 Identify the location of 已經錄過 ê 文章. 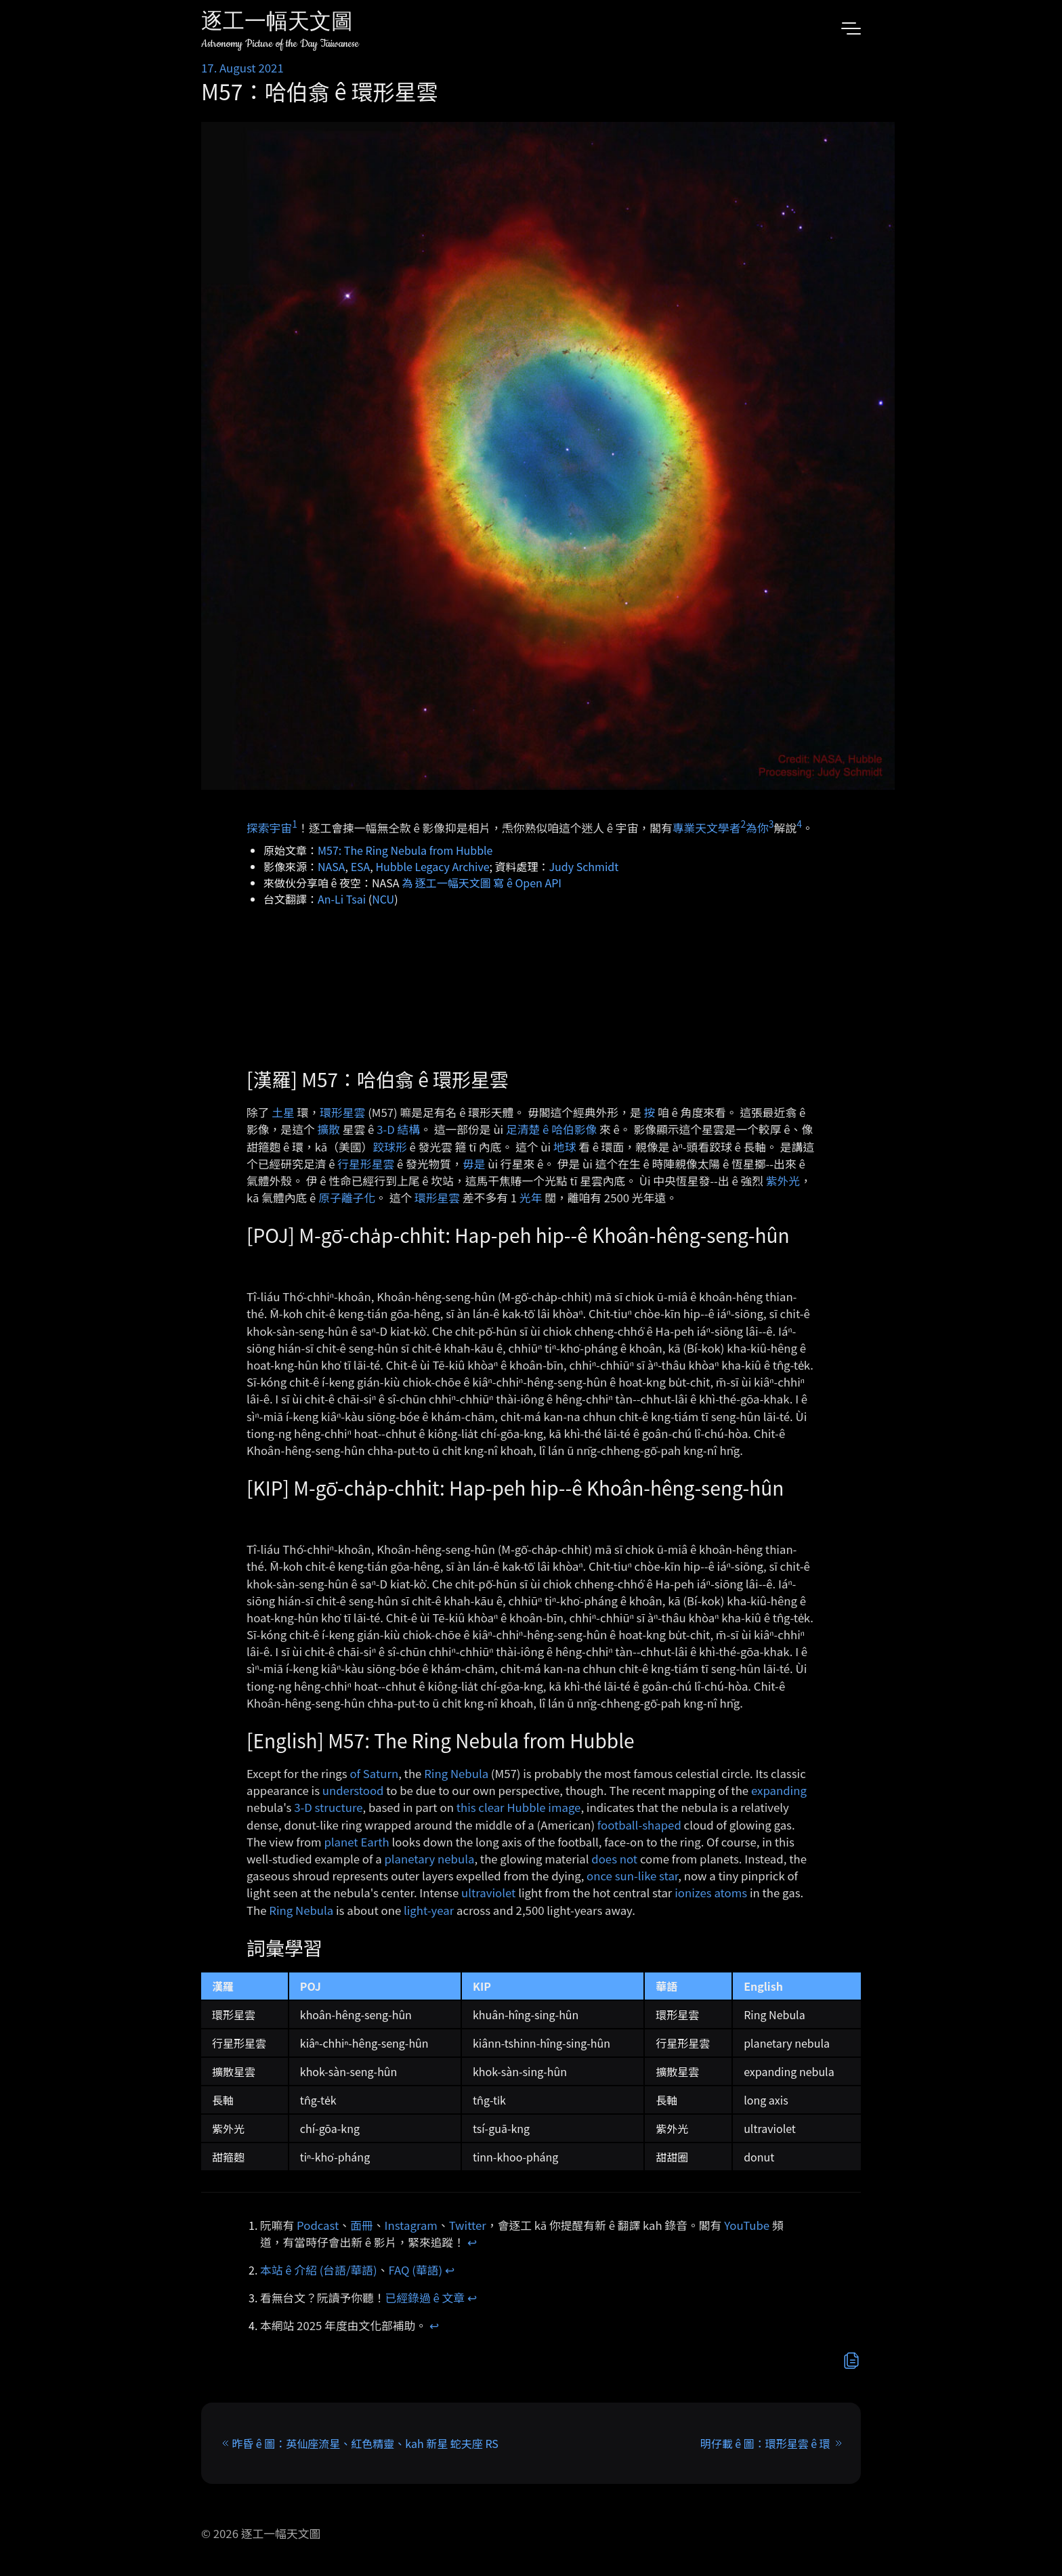
(425, 2297).